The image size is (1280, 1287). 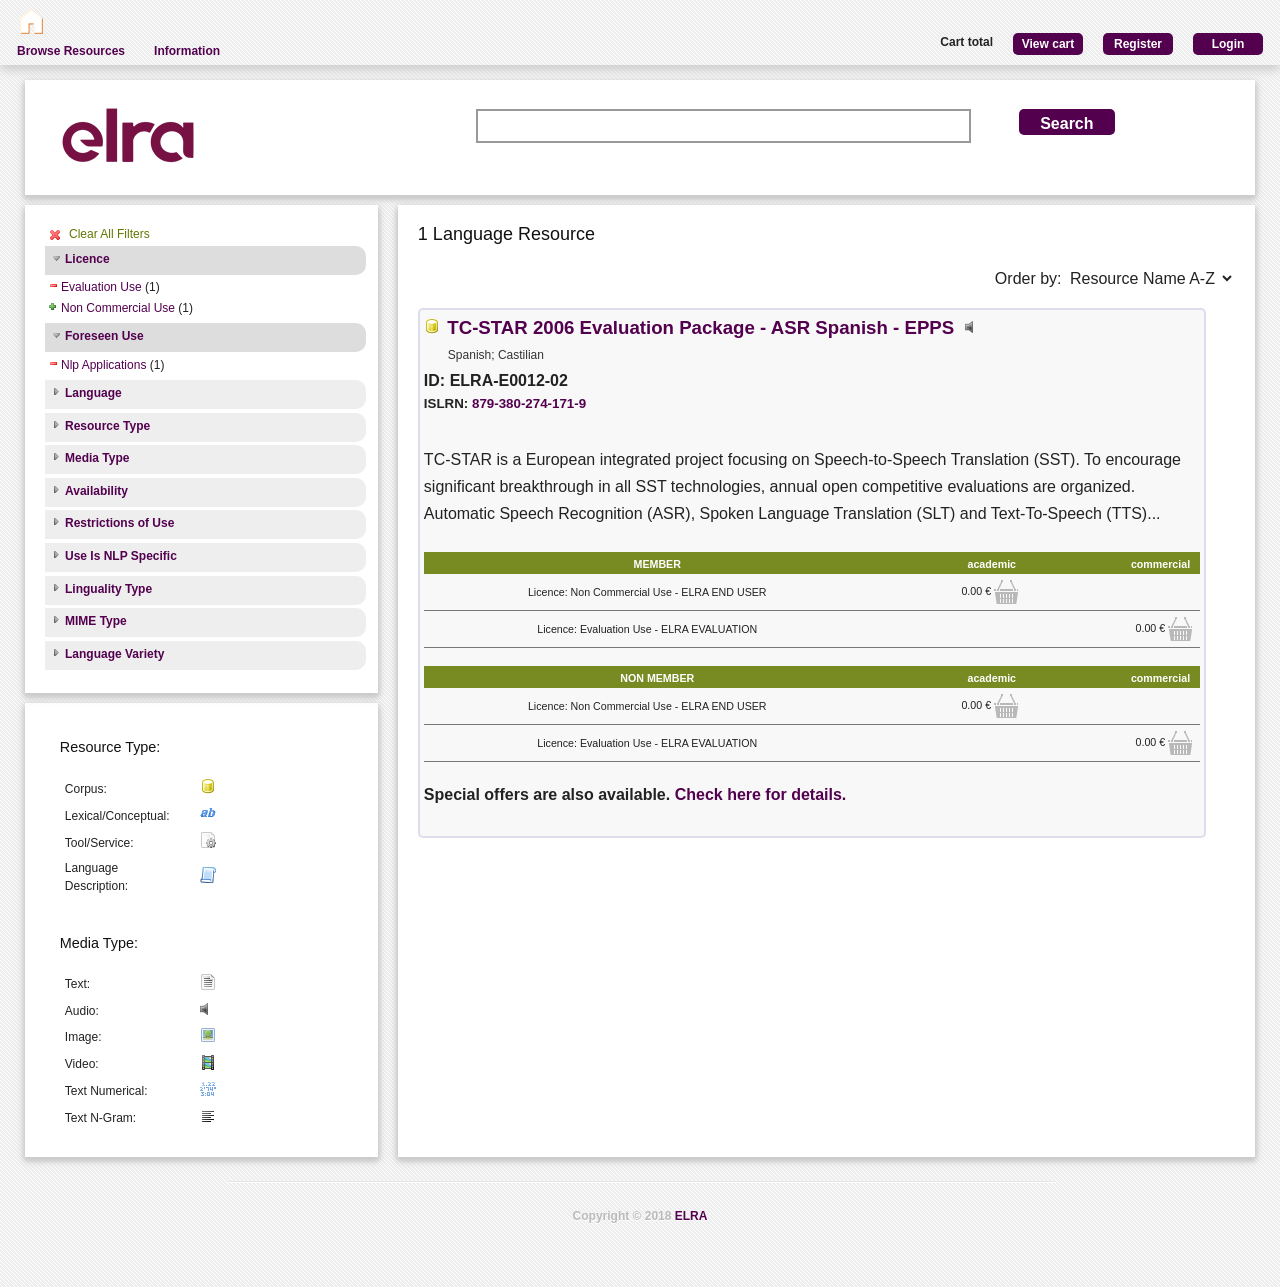 What do you see at coordinates (93, 393) in the screenshot?
I see `Language` at bounding box center [93, 393].